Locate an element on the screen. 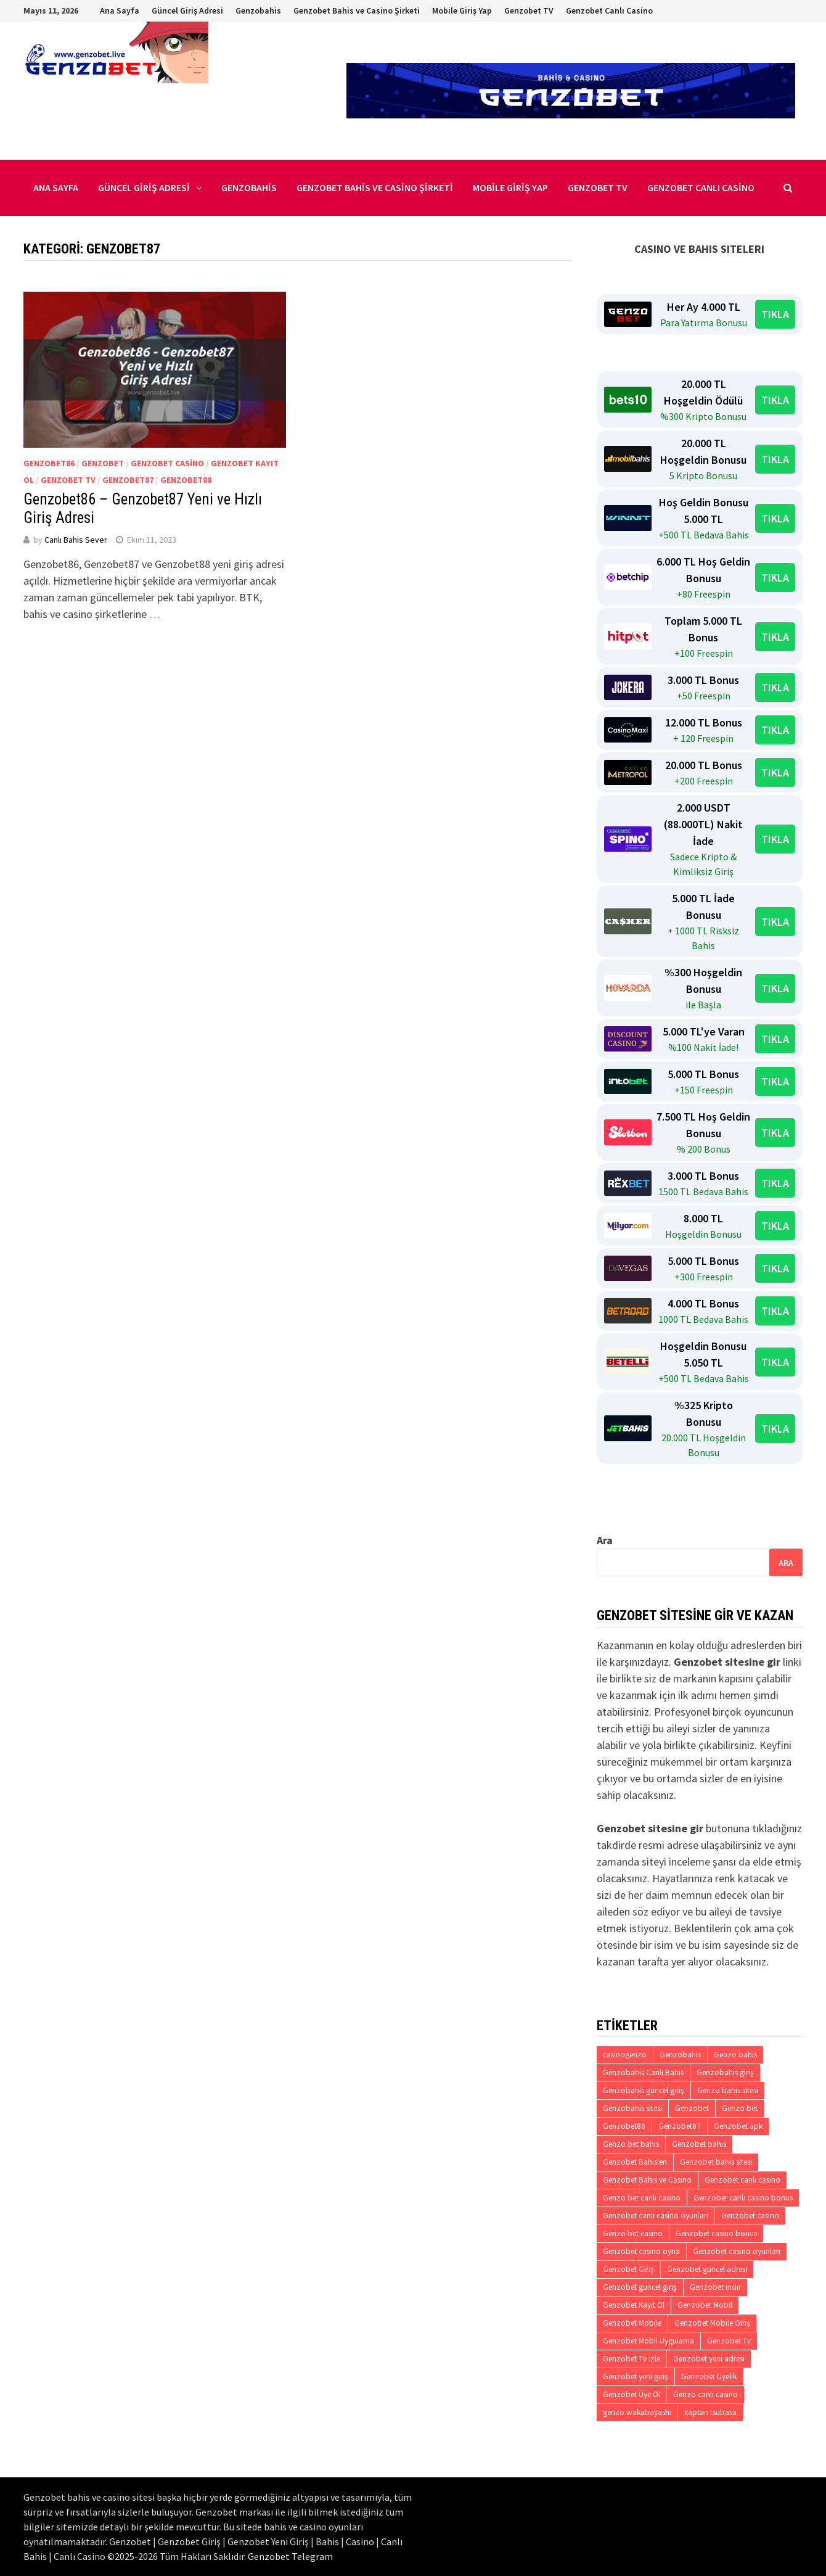 The image size is (826, 2576). Genzobet TV is located at coordinates (529, 10).